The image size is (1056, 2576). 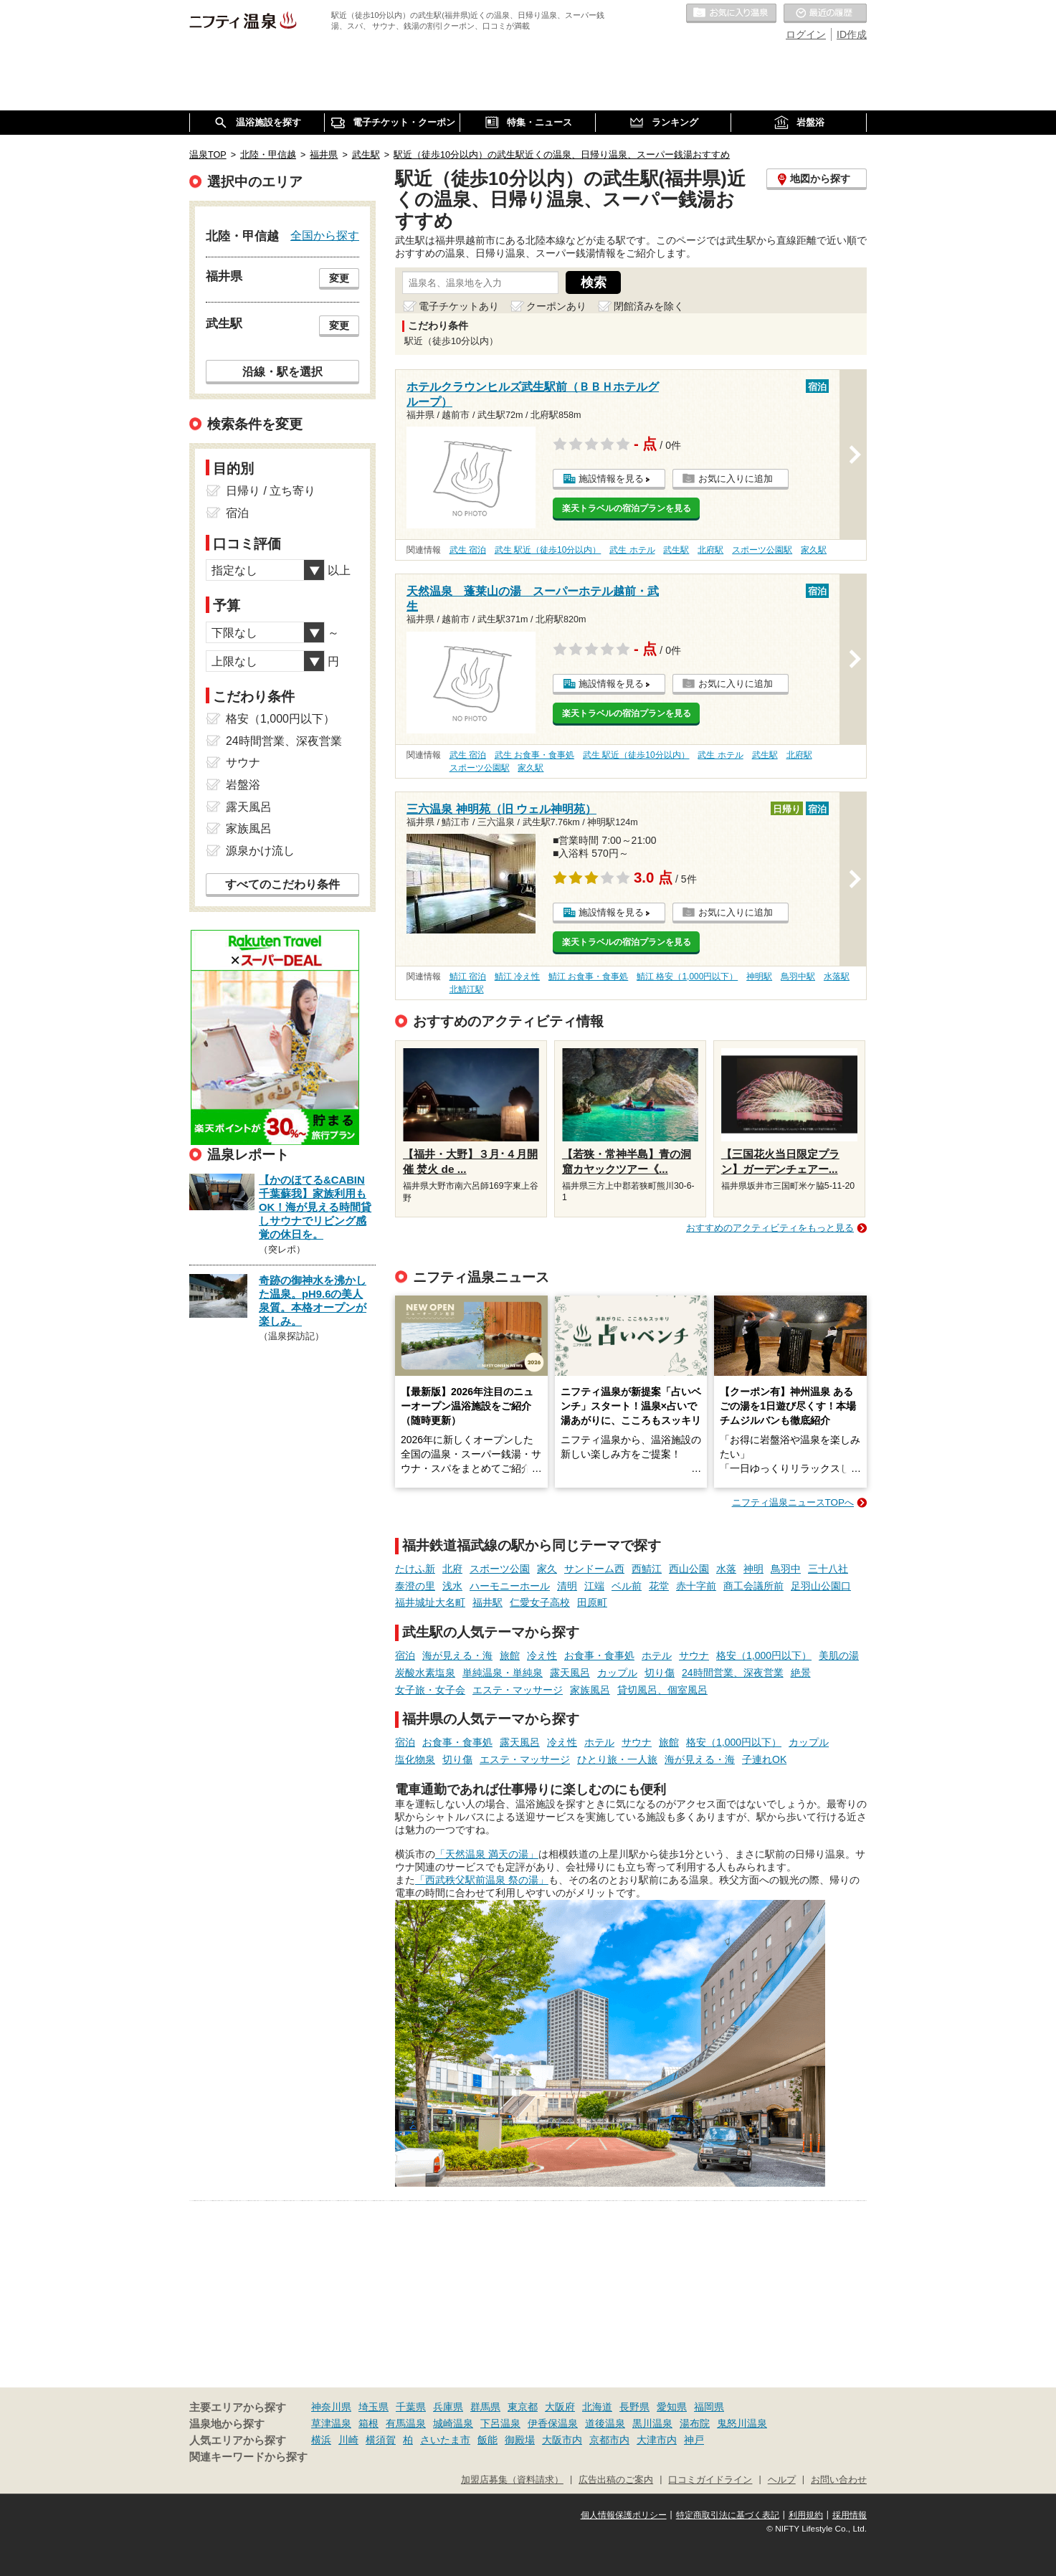 I want to click on クーポンあり, so click(x=556, y=306).